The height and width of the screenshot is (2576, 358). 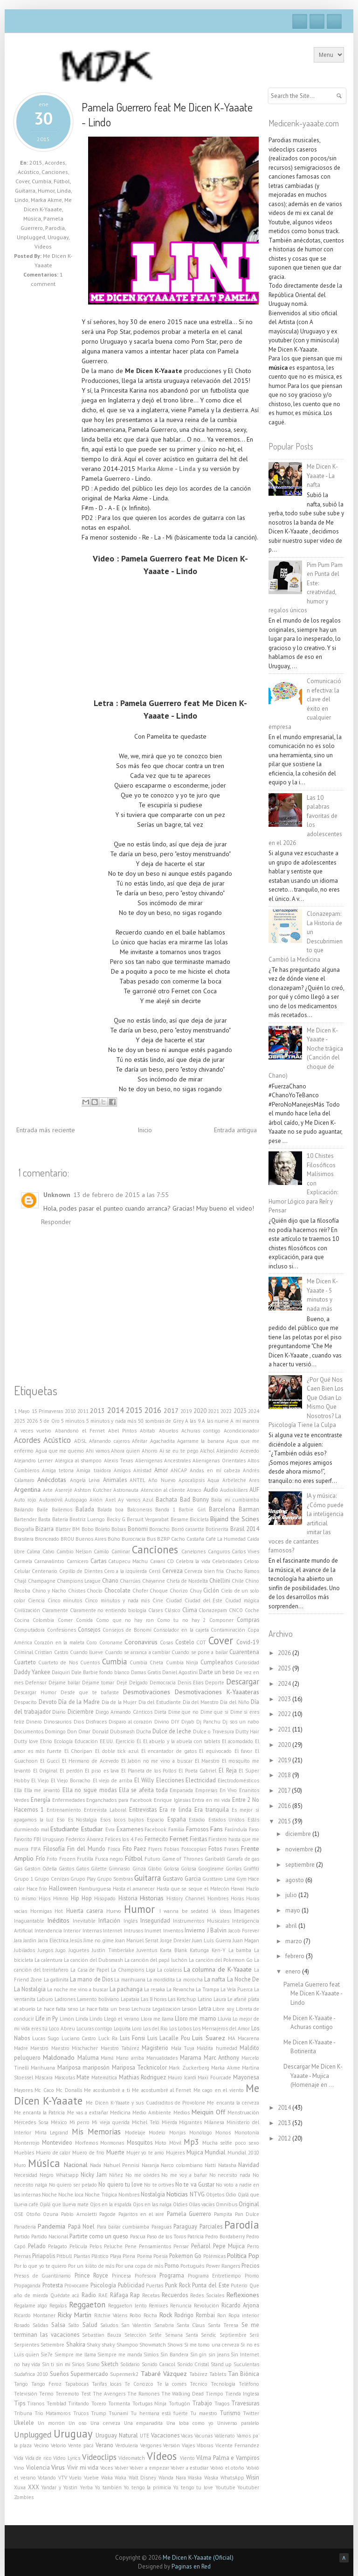 I want to click on Marka Akme, so click(x=46, y=199).